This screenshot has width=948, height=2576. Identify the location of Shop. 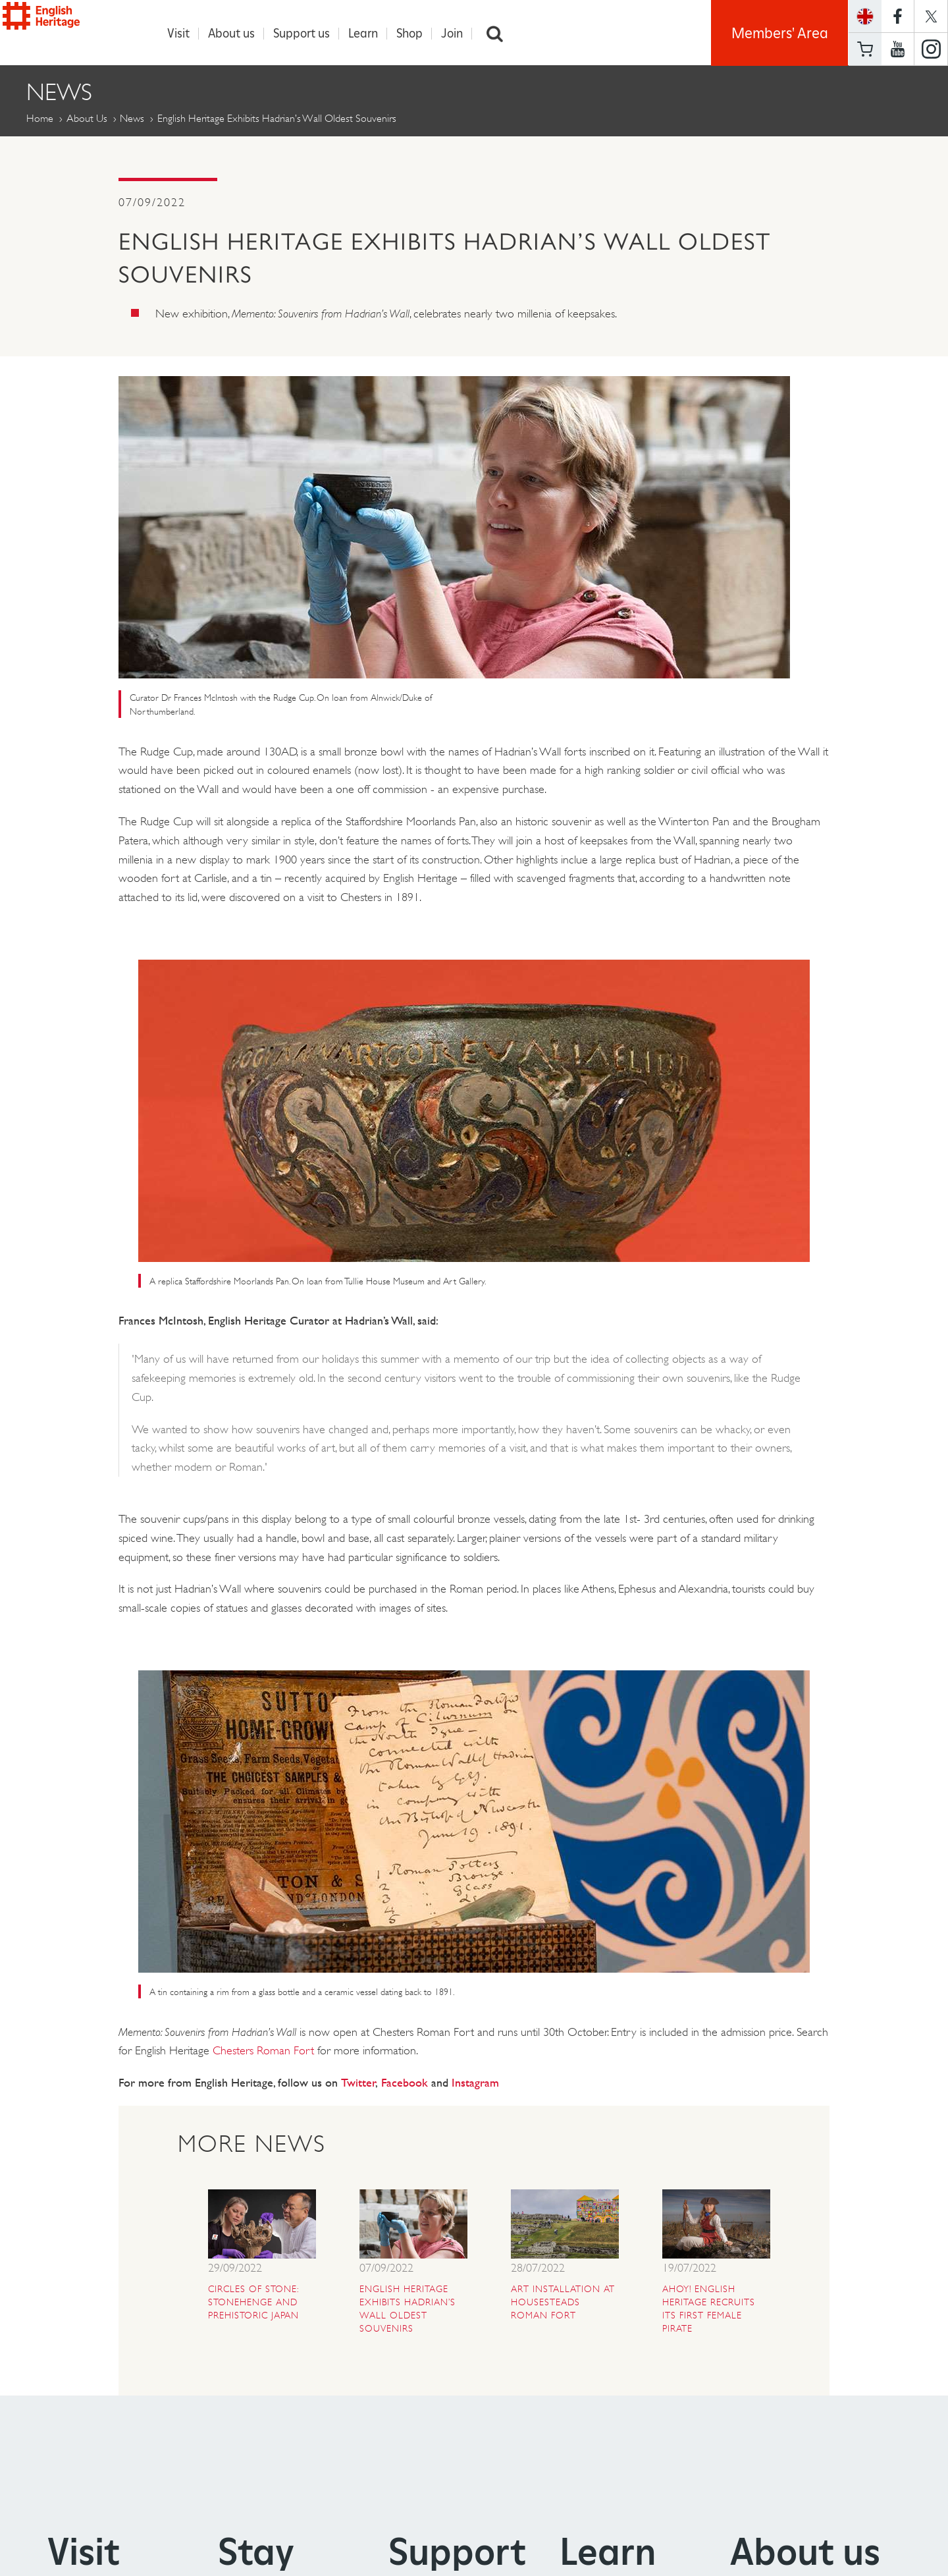
(416, 34).